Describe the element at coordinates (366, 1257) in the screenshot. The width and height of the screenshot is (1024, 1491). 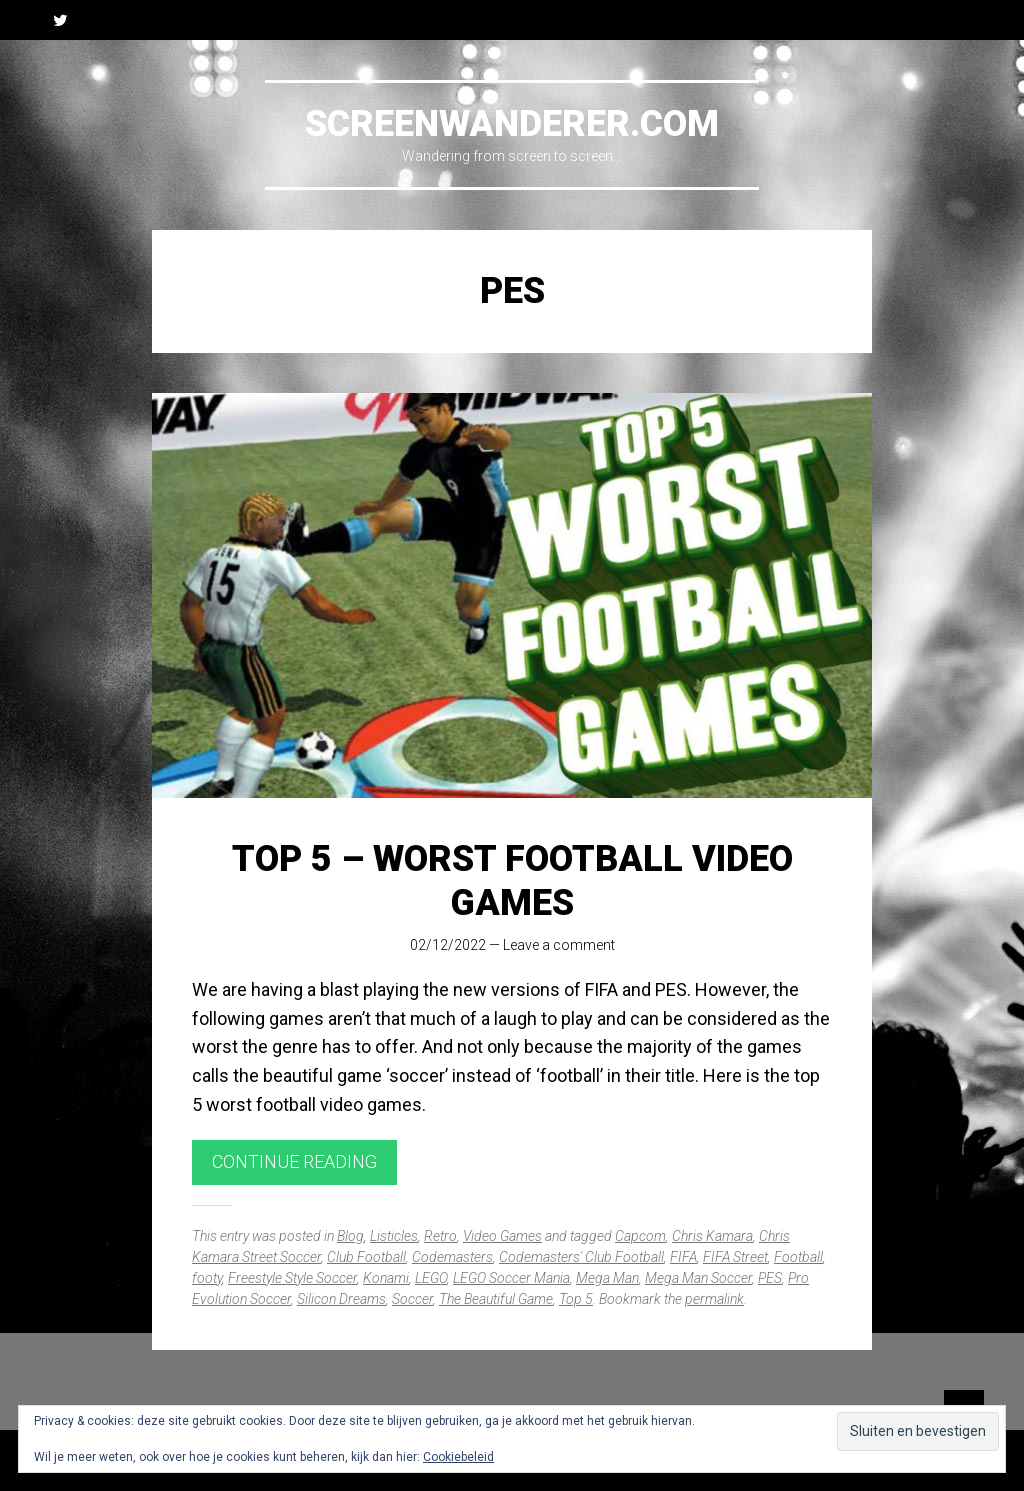
I see `Club Football` at that location.